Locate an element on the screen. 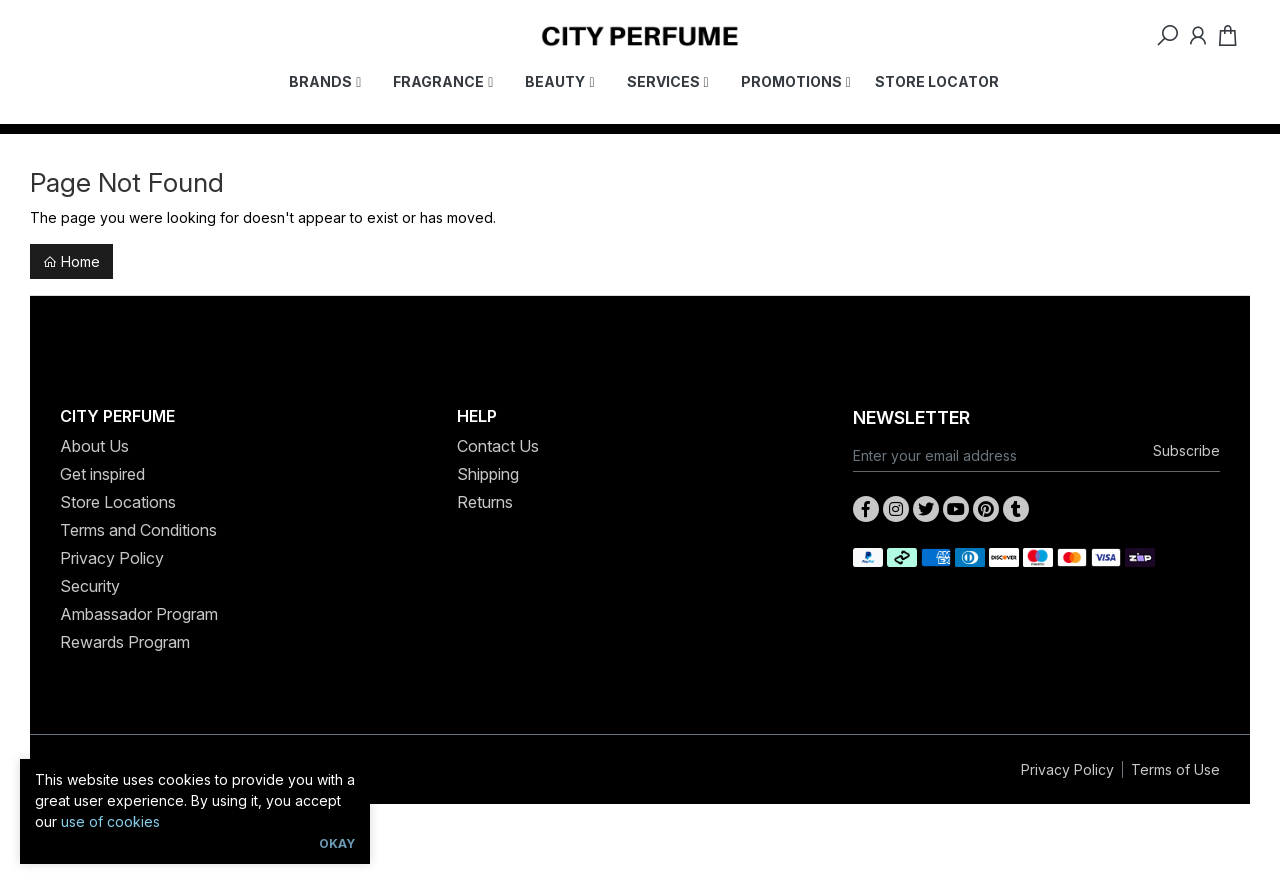  Shipping is located at coordinates (488, 474).